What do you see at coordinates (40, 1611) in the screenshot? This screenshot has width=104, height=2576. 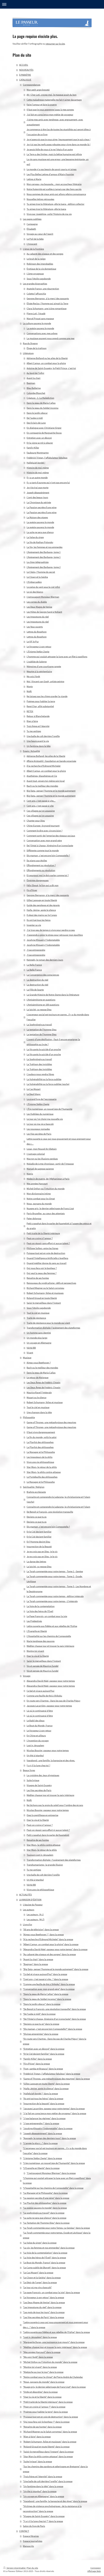 I see `La Voie des héros de l’Éveil` at bounding box center [40, 1611].